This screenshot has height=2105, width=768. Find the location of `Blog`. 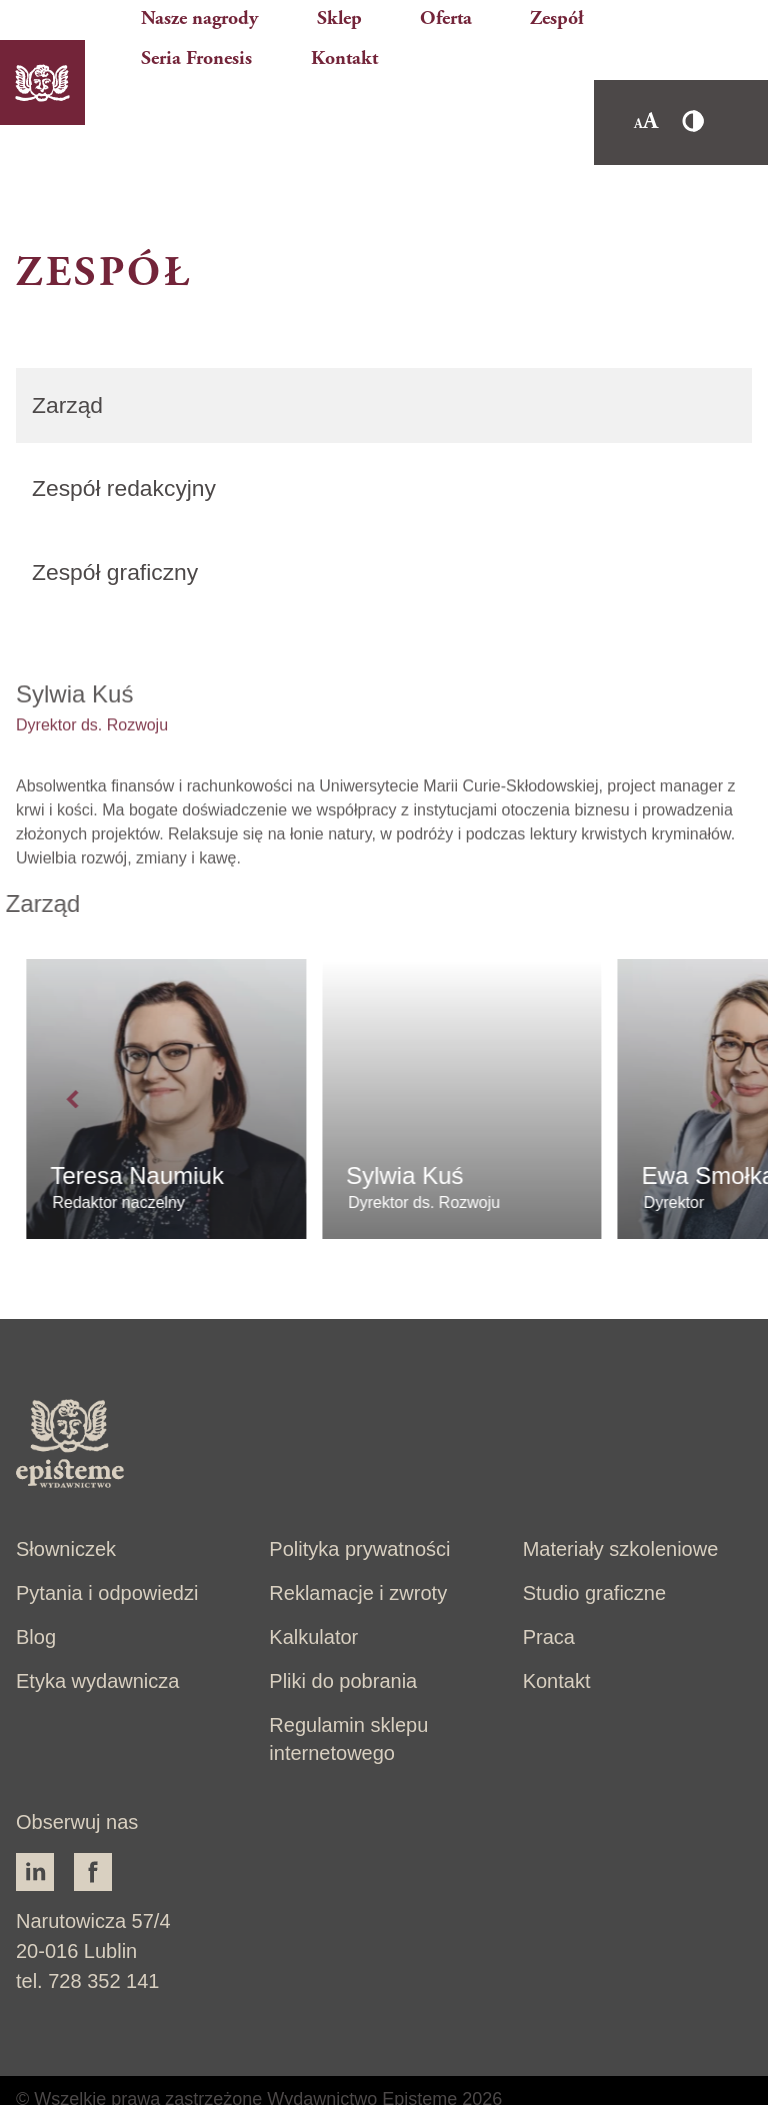

Blog is located at coordinates (36, 1592).